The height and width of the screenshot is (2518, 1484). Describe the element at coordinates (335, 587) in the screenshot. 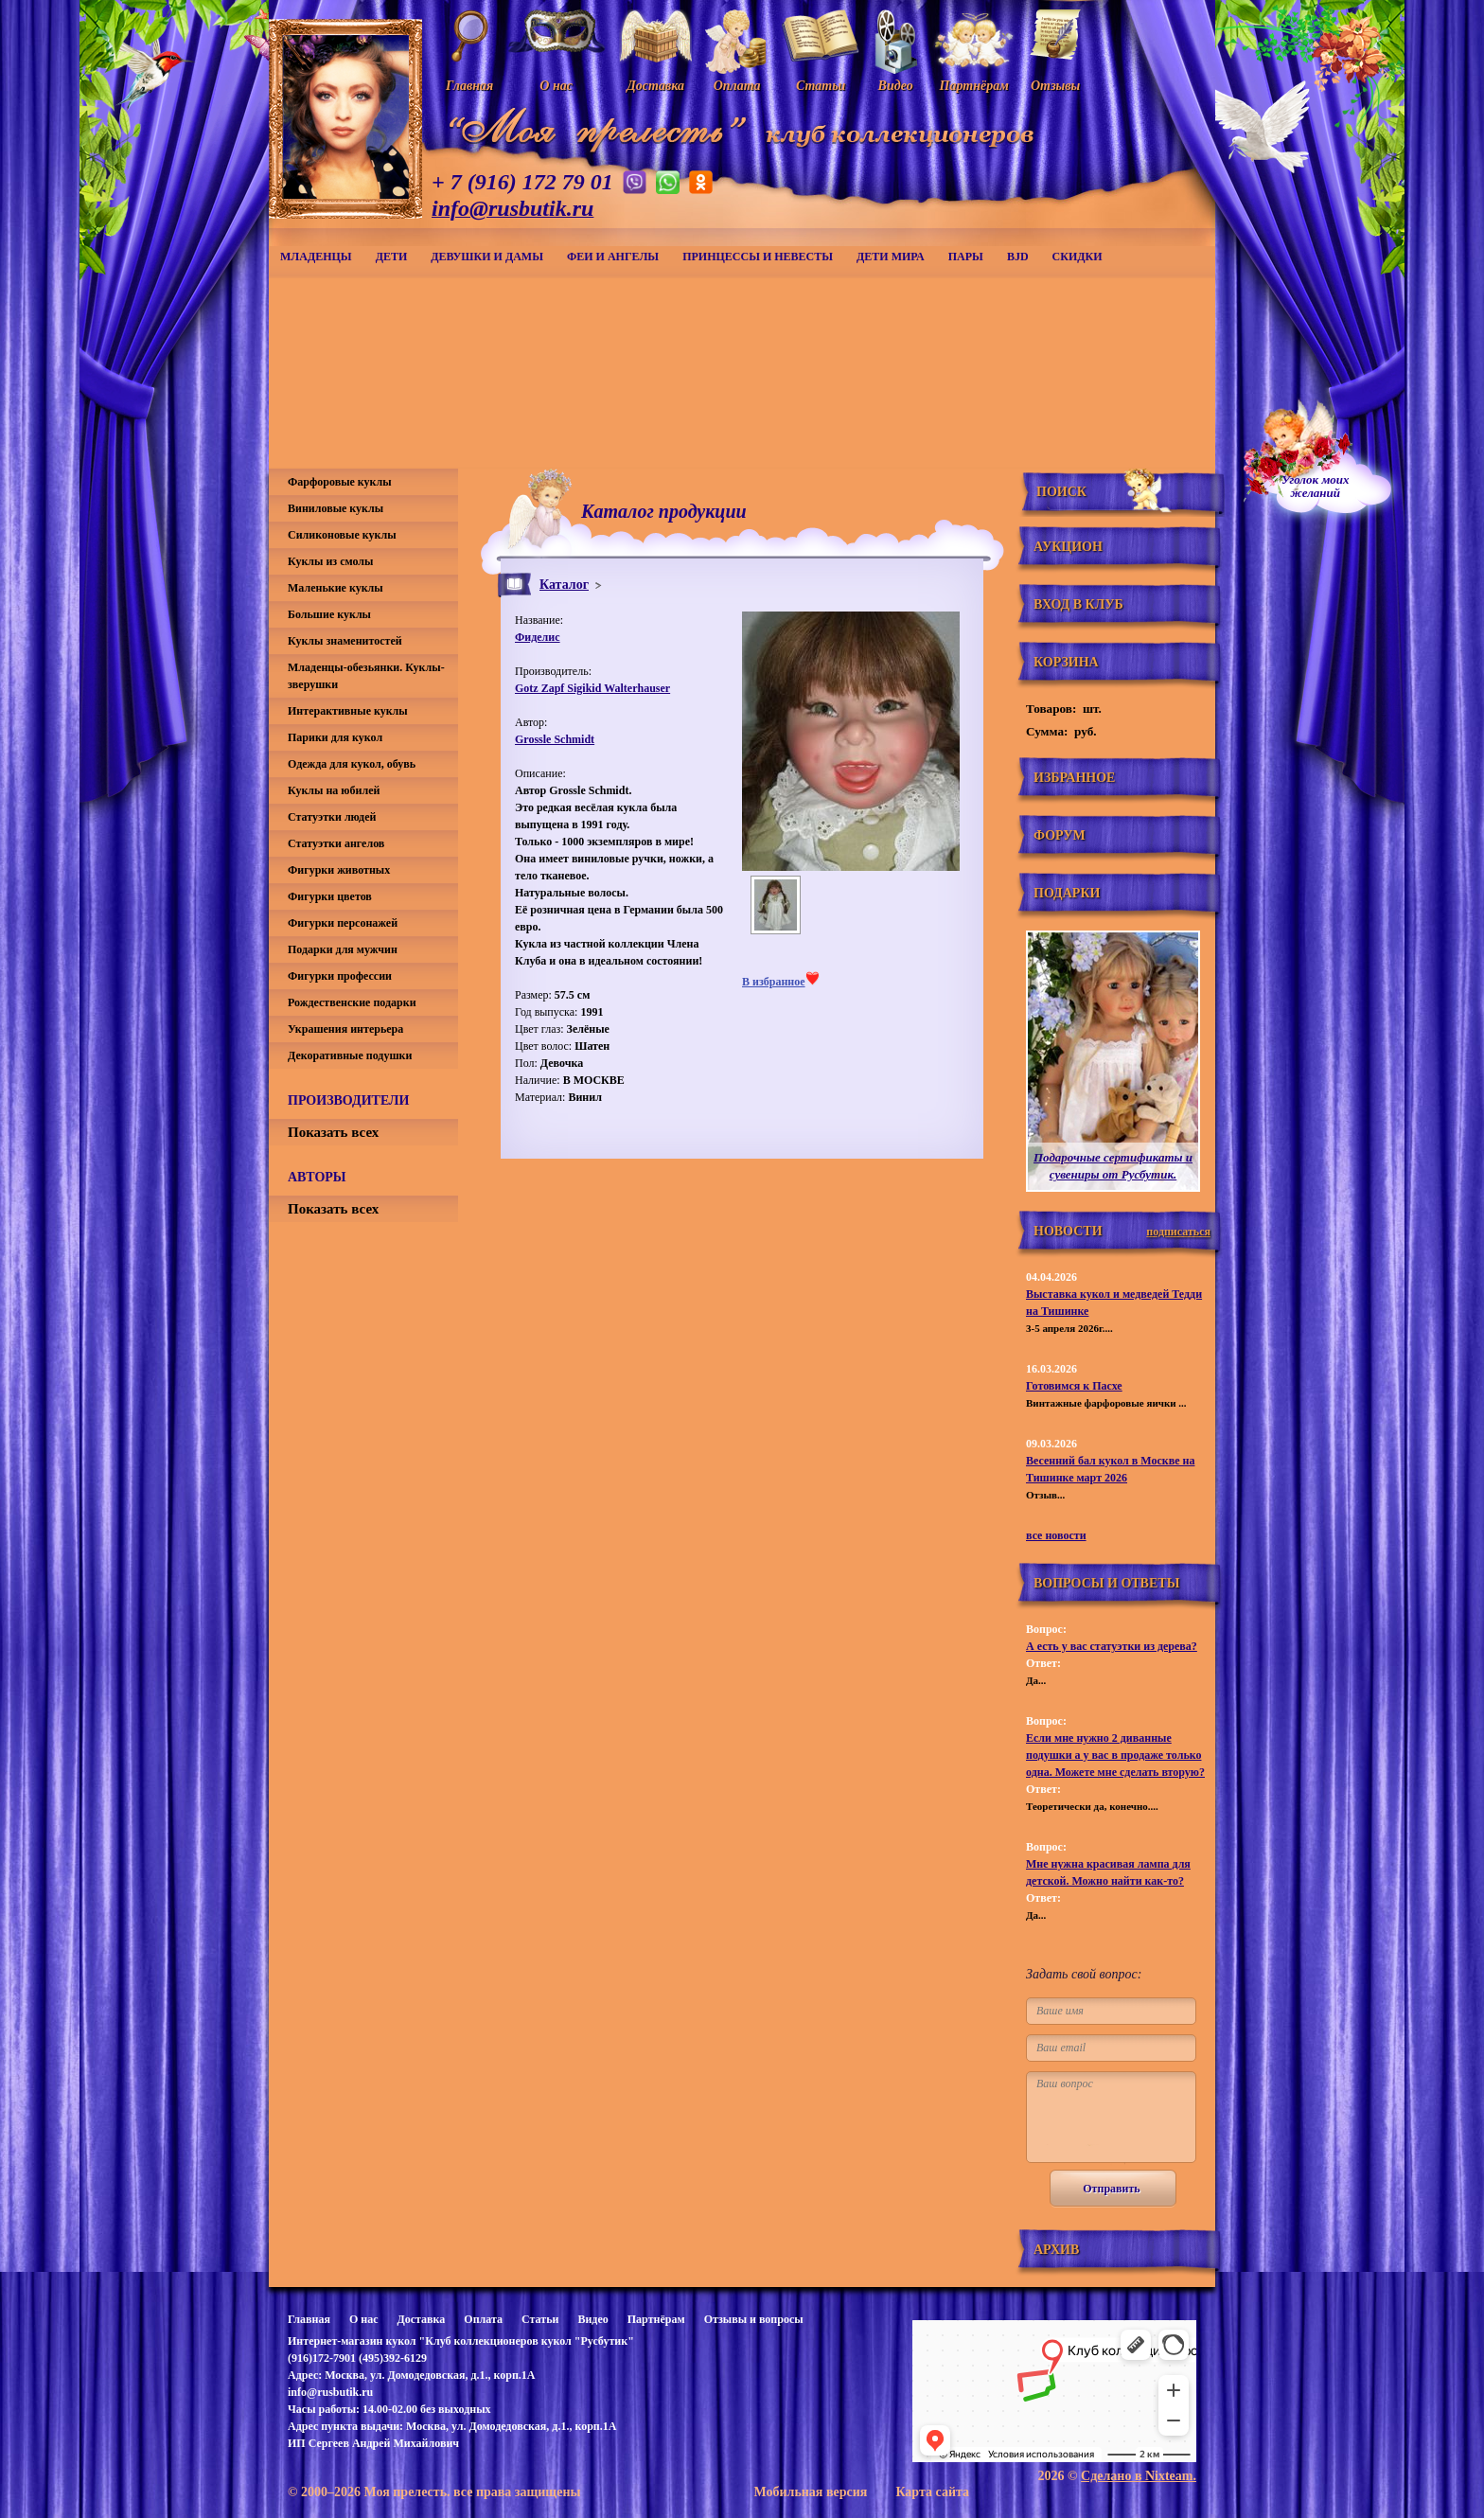

I see `Маленькие куклы` at that location.